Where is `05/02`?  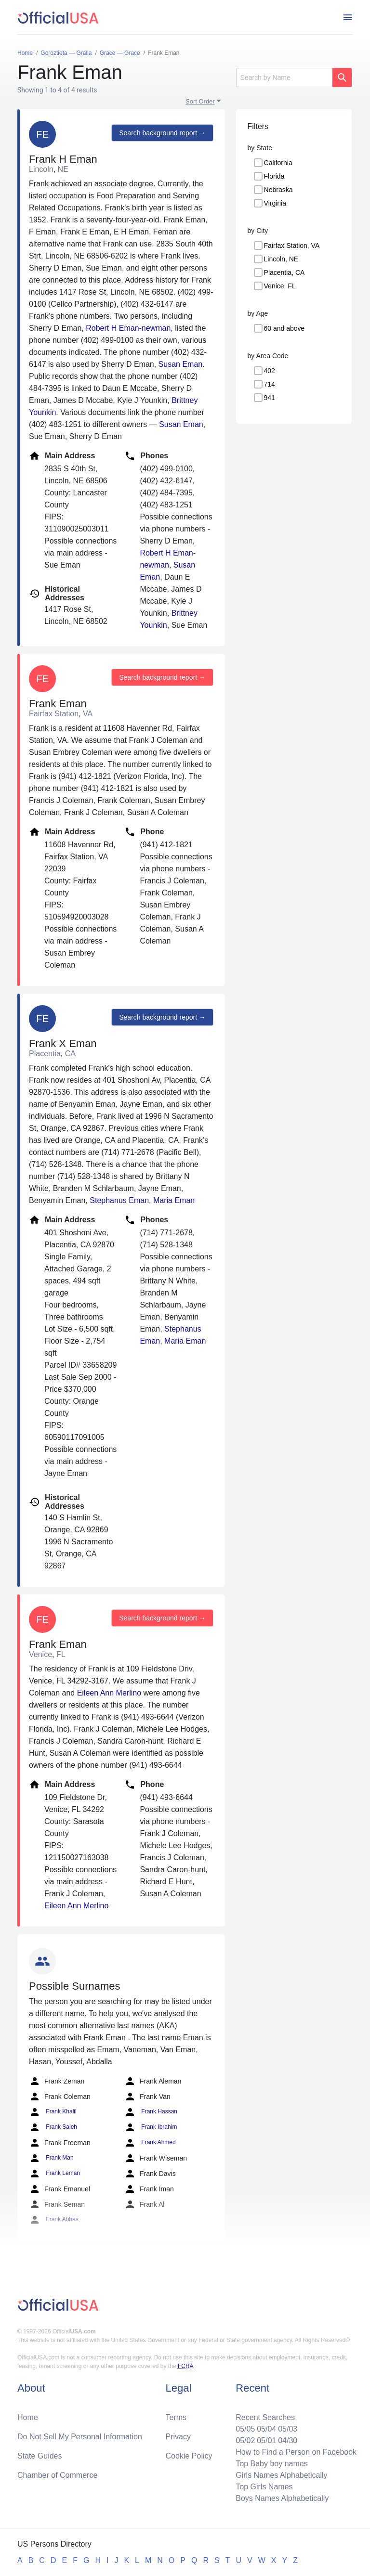
05/02 is located at coordinates (245, 2440).